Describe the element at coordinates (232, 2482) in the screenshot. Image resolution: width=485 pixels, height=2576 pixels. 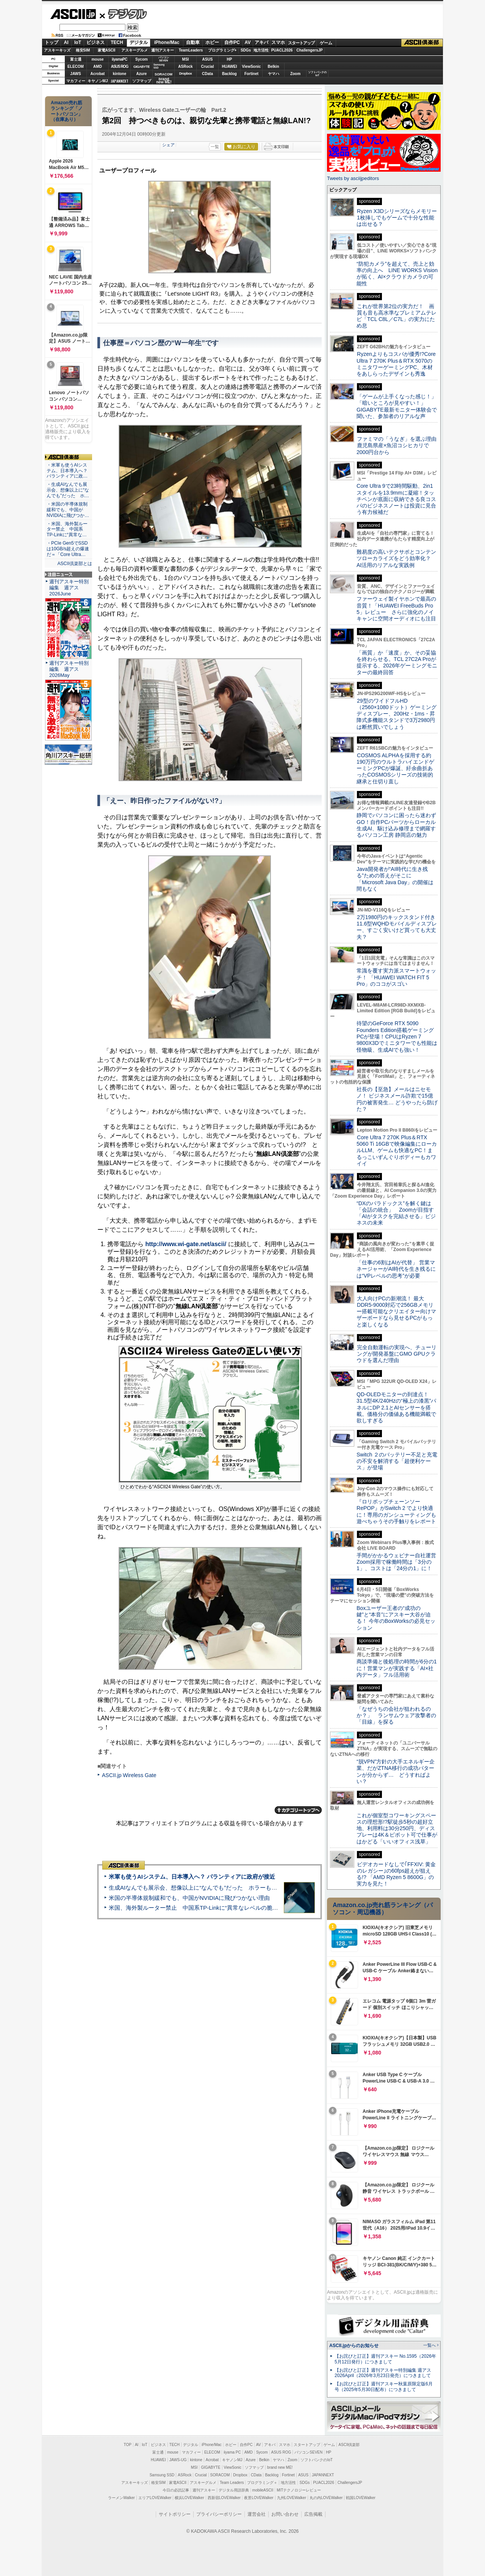
I see `Team Leaders` at that location.